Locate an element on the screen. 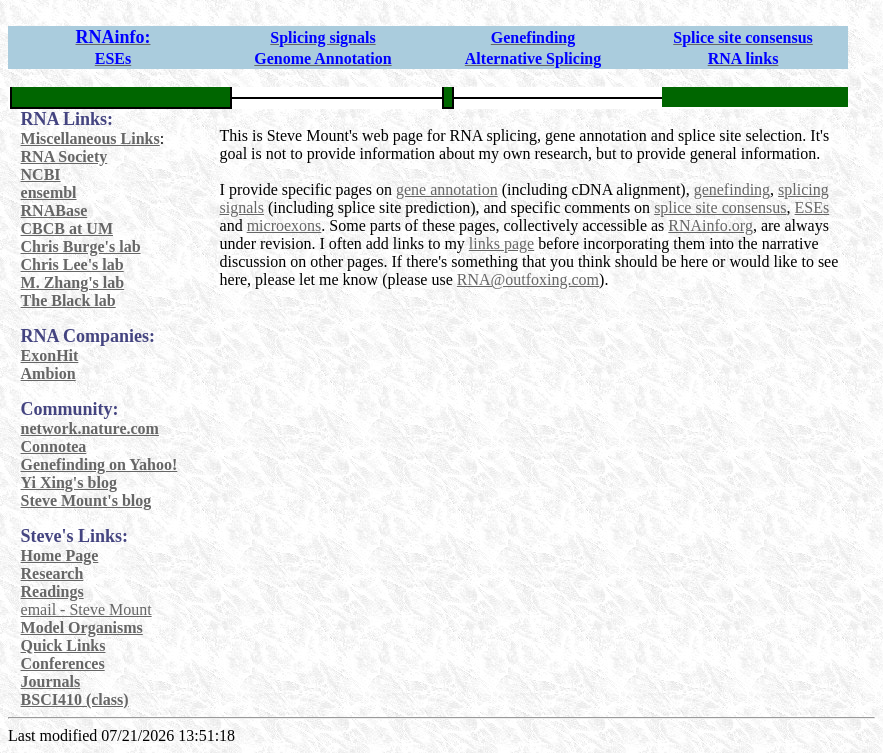 The width and height of the screenshot is (883, 753). ESEs is located at coordinates (812, 207).